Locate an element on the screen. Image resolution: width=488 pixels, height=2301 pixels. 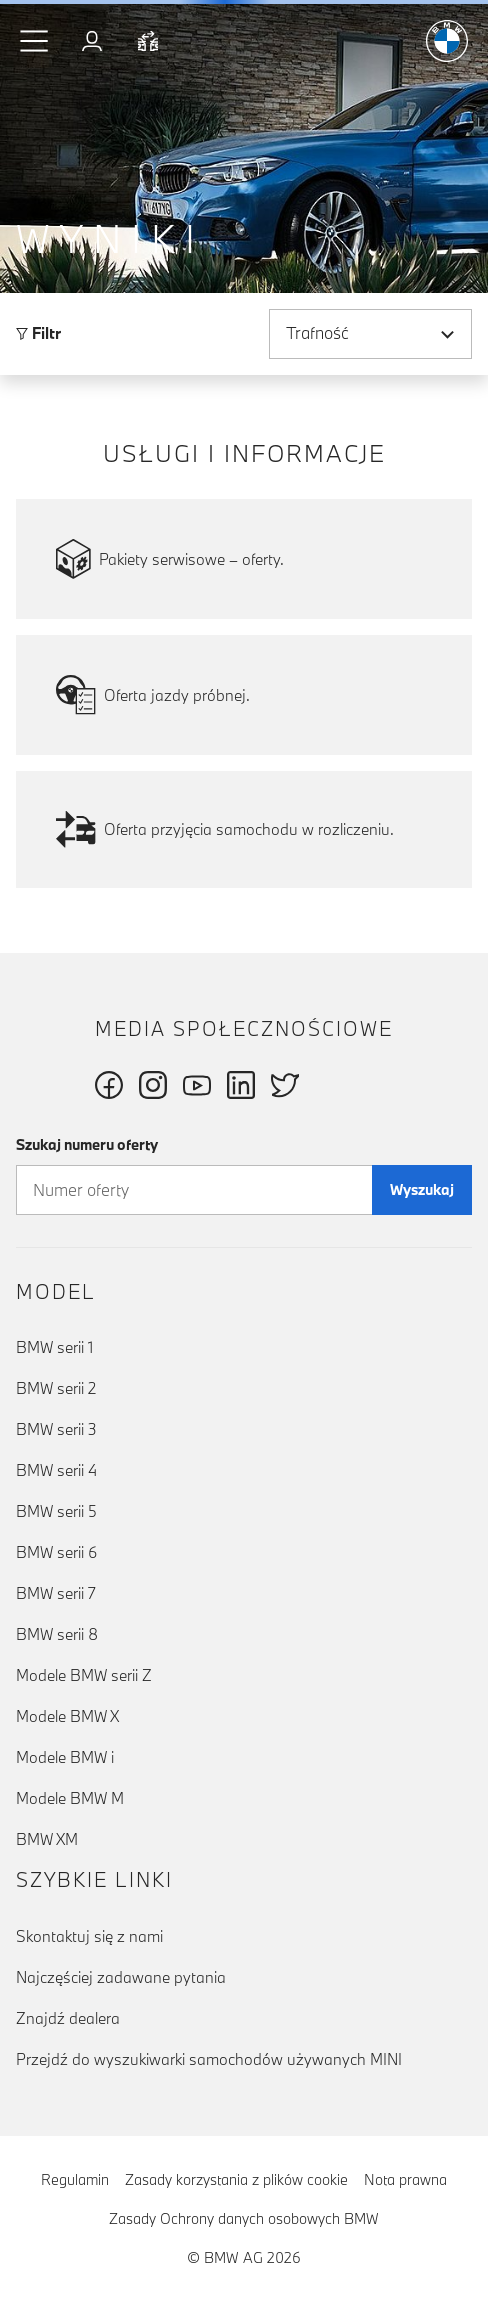
Przejdź do wyszukiwarki samochodów używanych MINI is located at coordinates (209, 2059).